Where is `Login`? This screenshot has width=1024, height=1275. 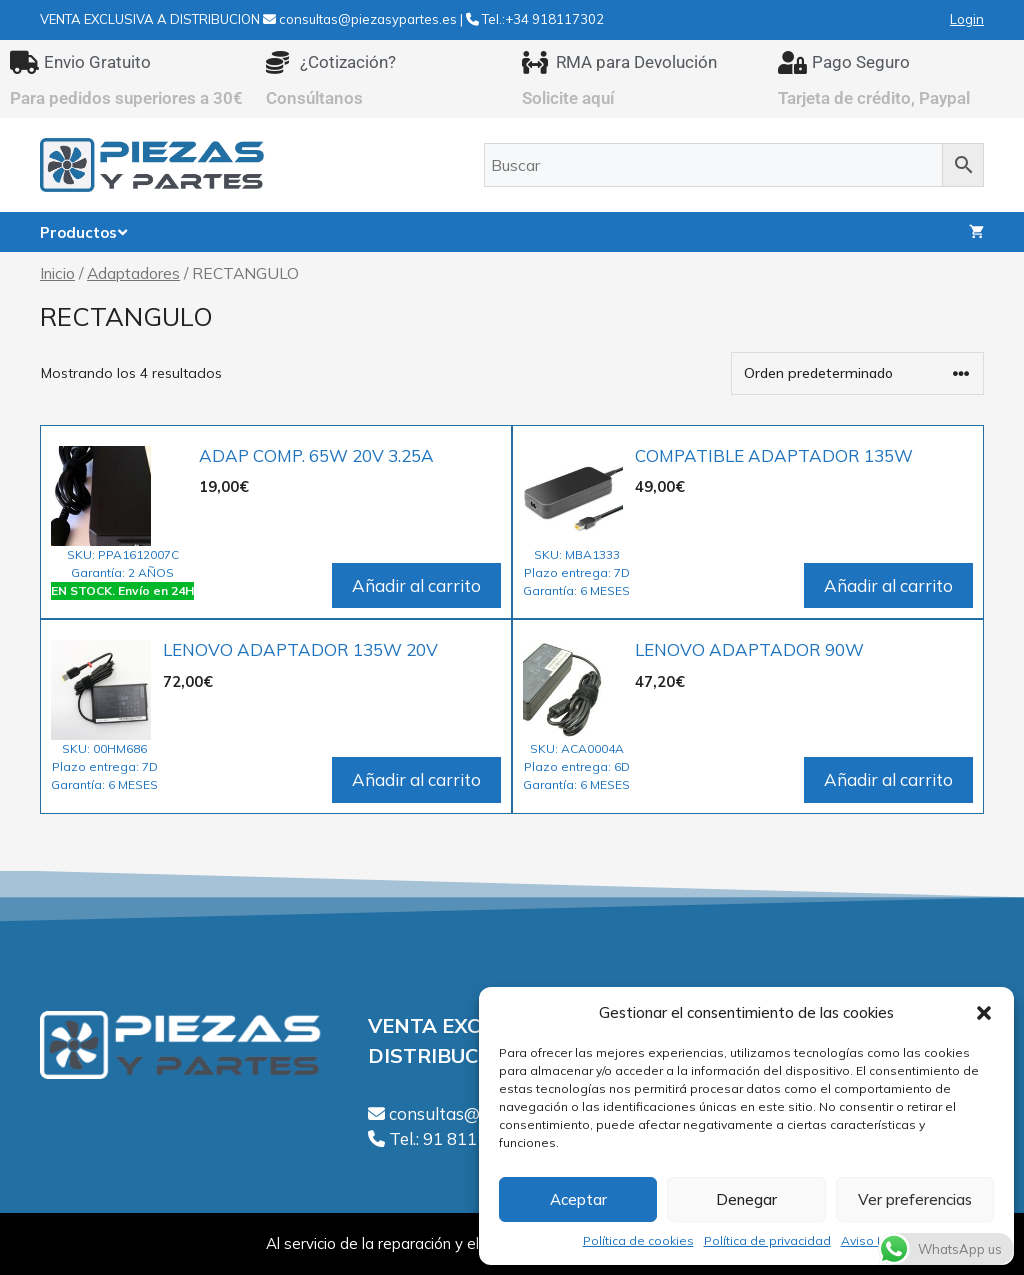
Login is located at coordinates (967, 19).